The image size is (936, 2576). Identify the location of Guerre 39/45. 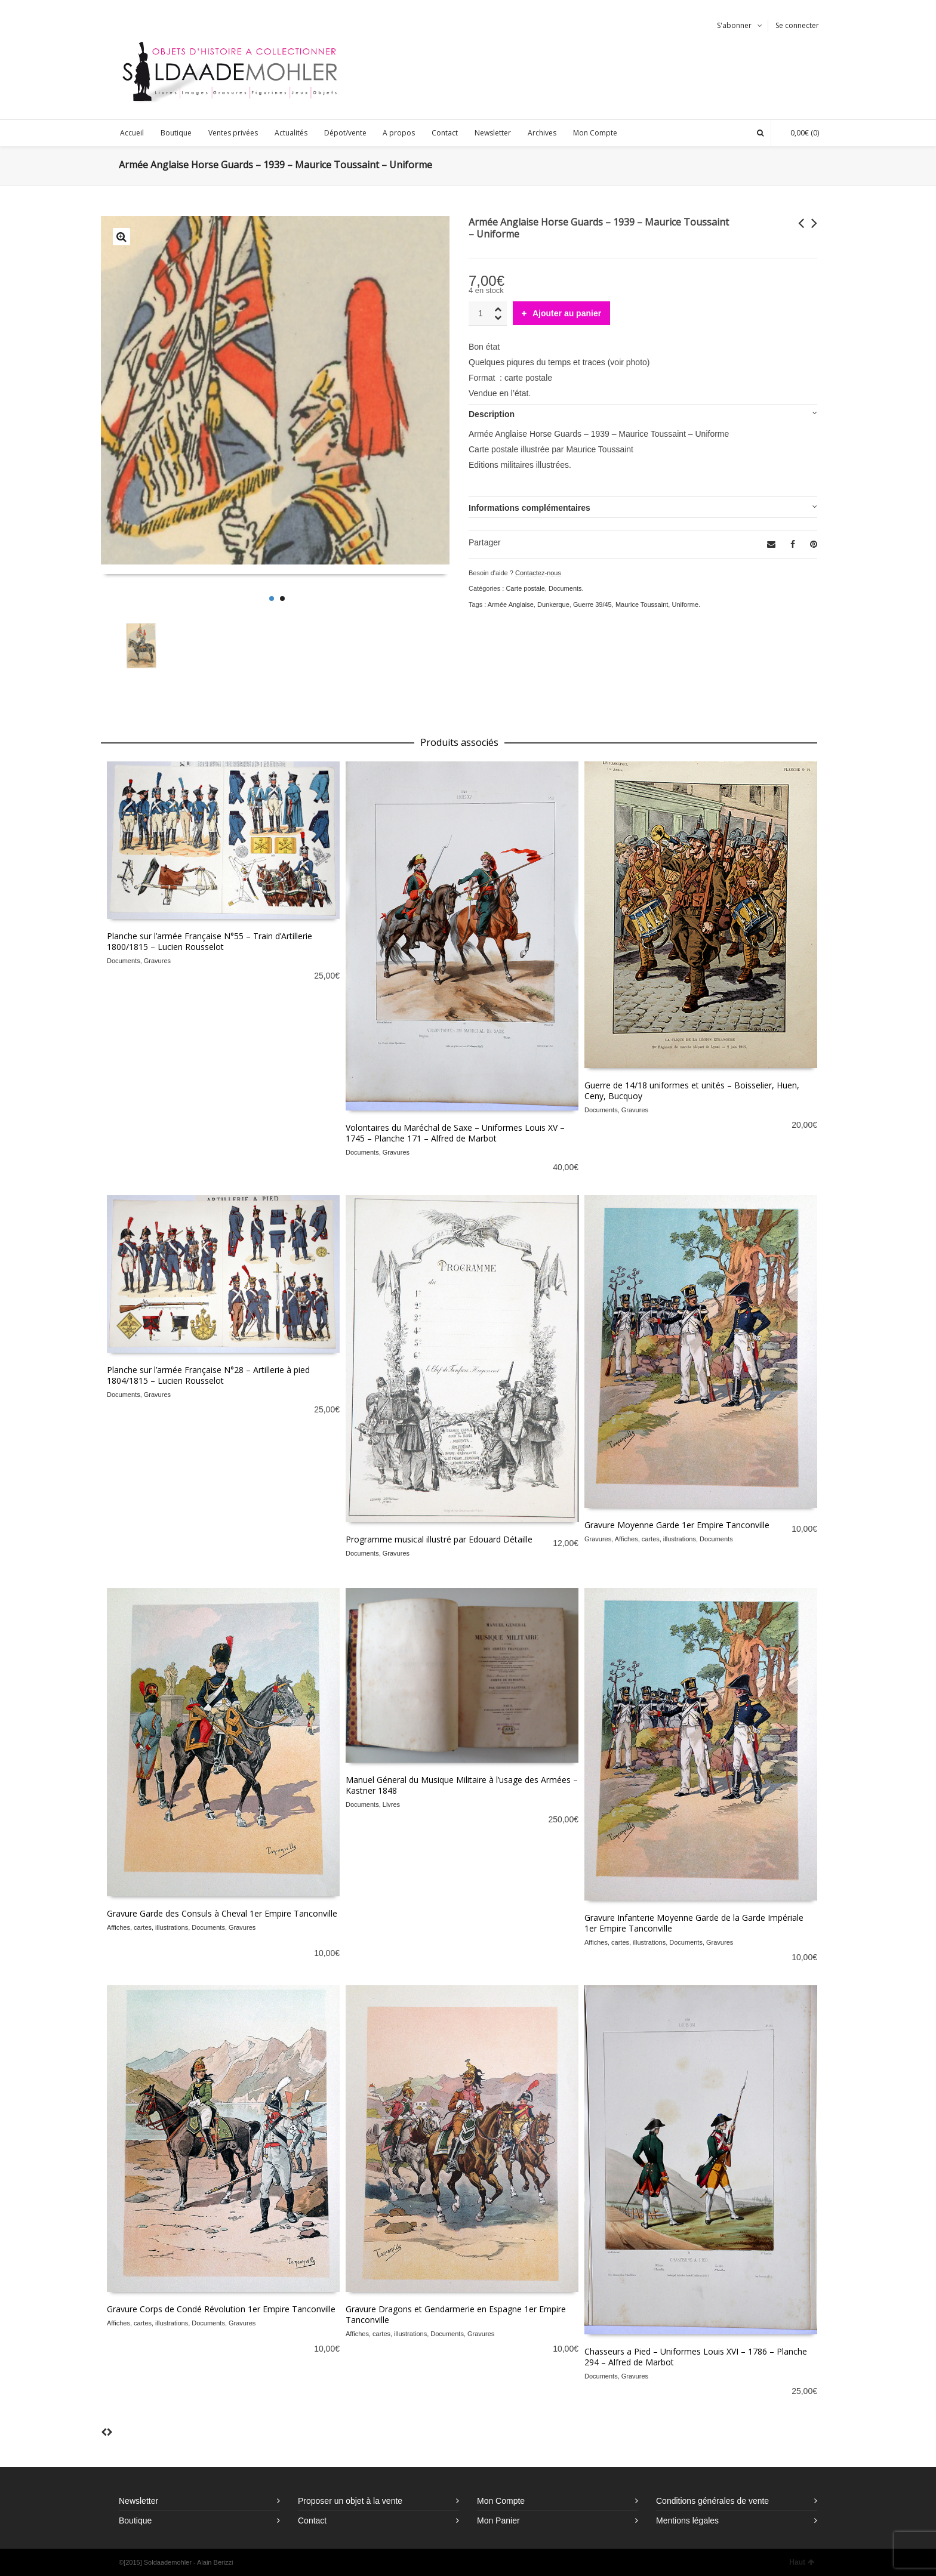
(592, 604).